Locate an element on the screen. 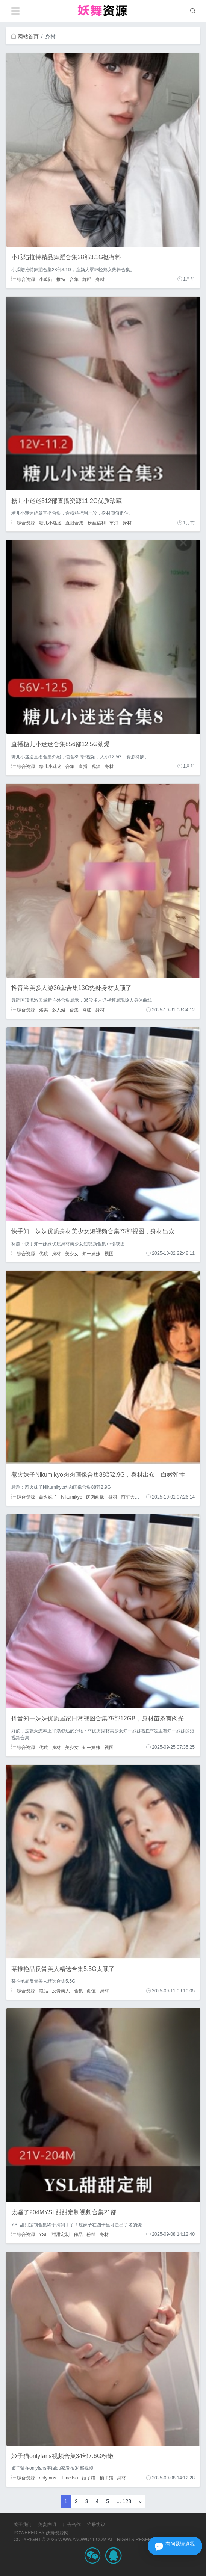 The image size is (206, 2576). 知一妹妹 is located at coordinates (91, 1253).